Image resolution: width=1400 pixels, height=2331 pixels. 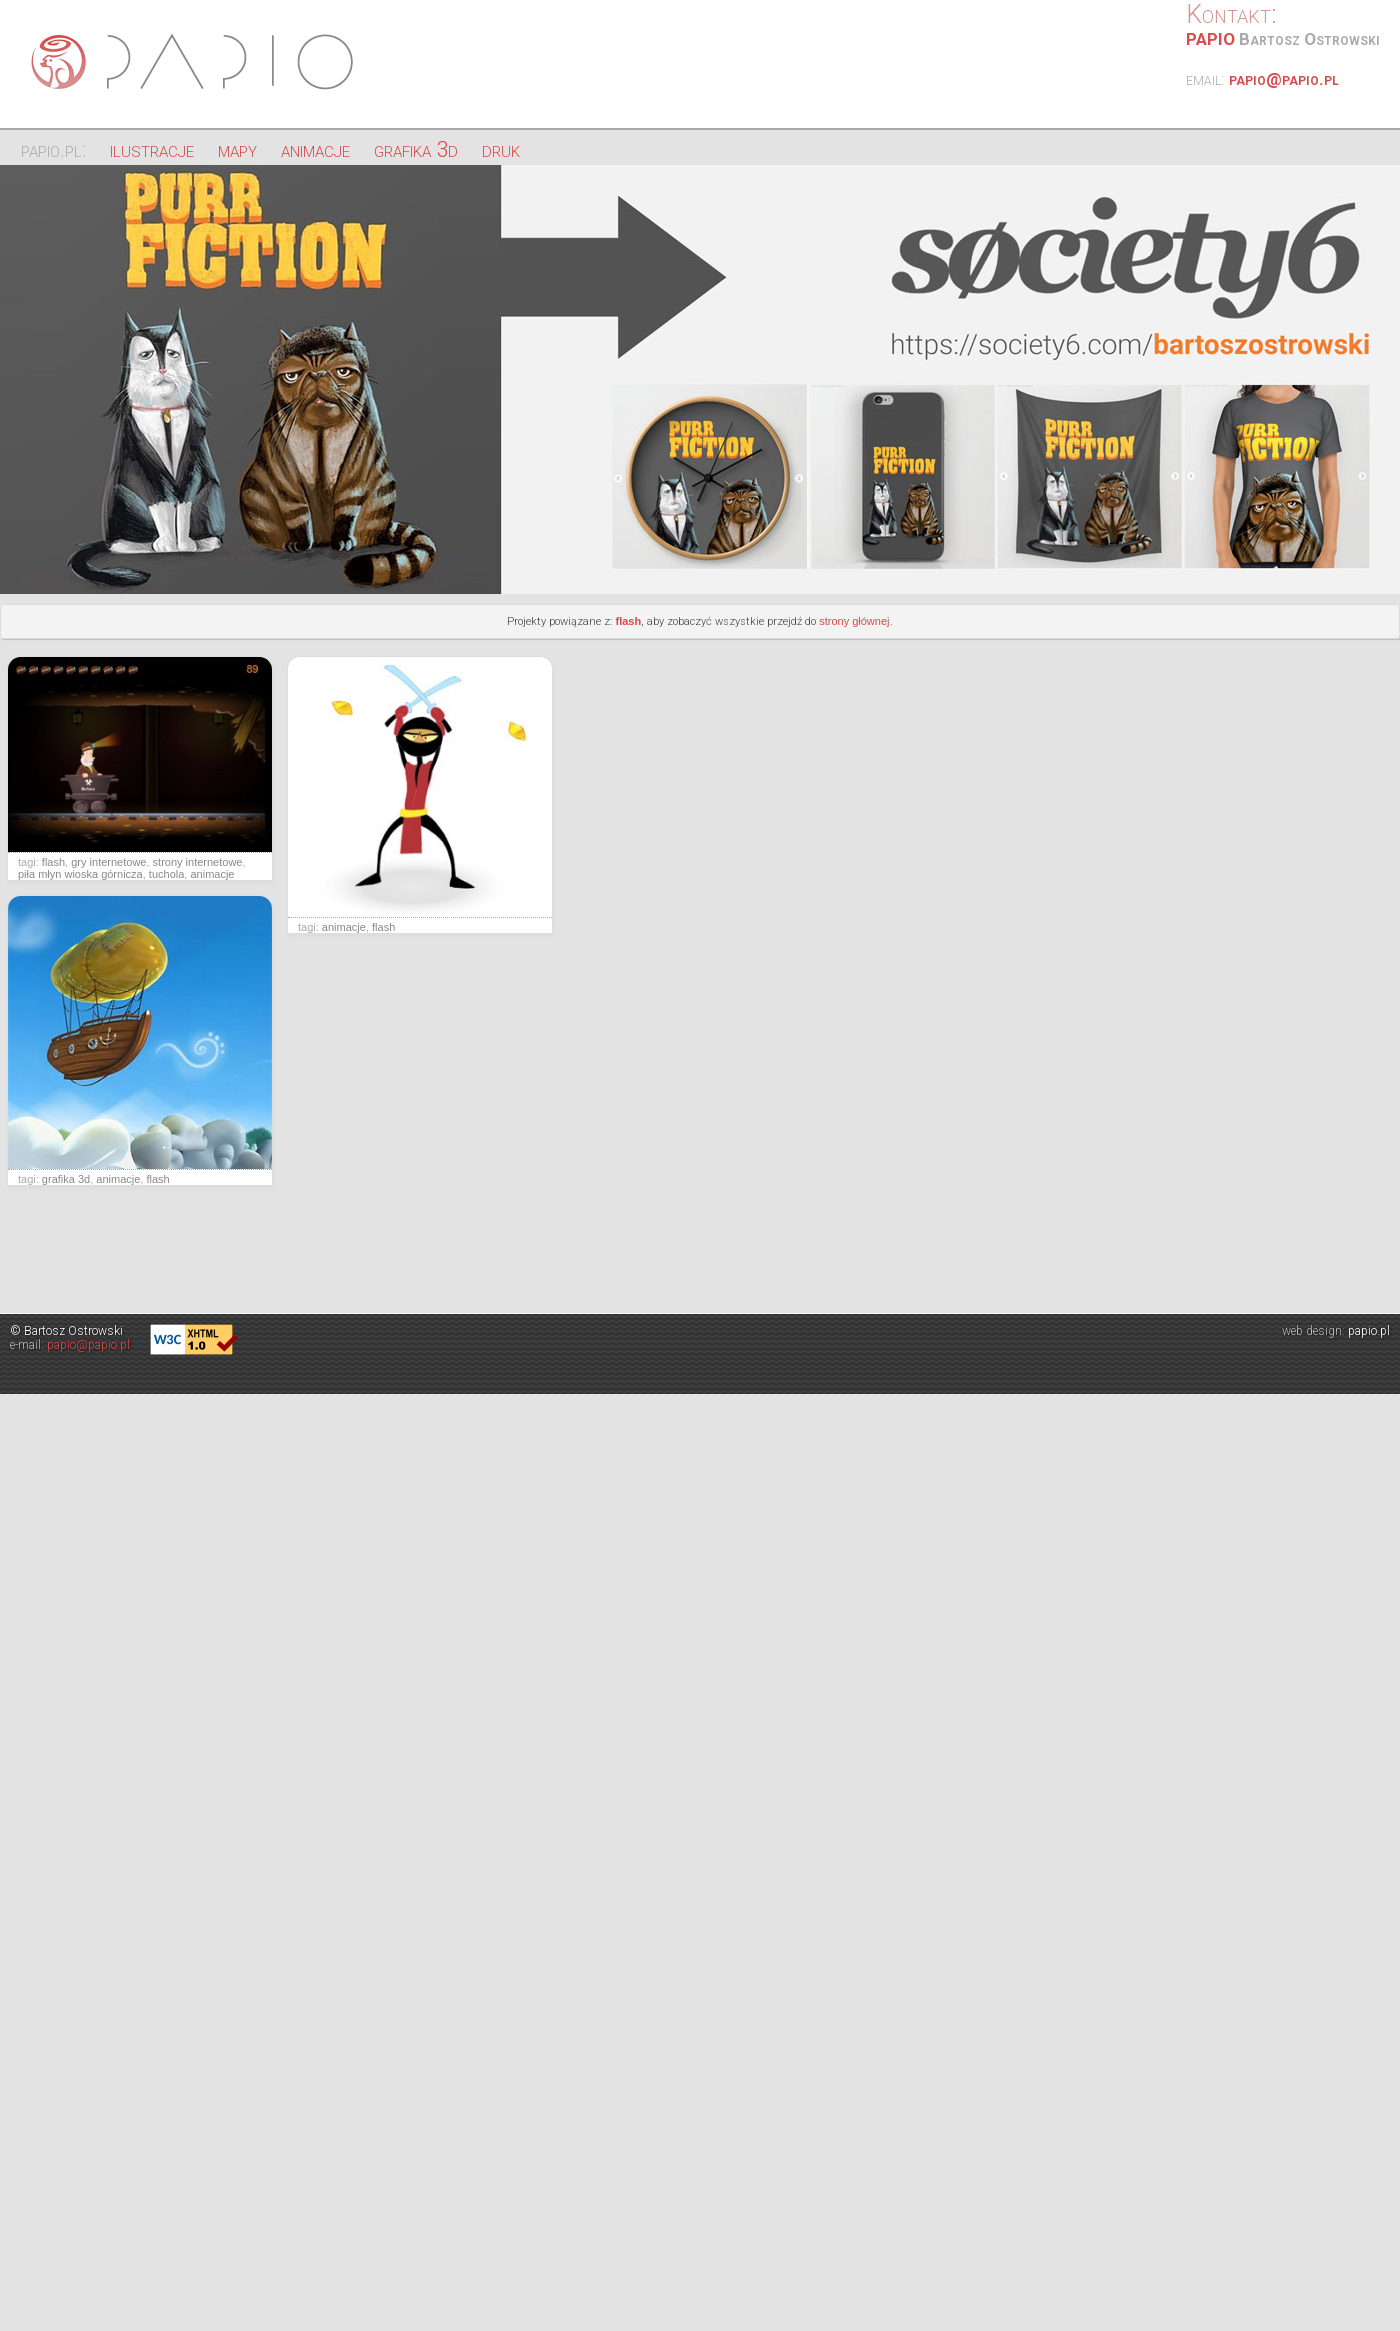 I want to click on druk, so click(x=501, y=149).